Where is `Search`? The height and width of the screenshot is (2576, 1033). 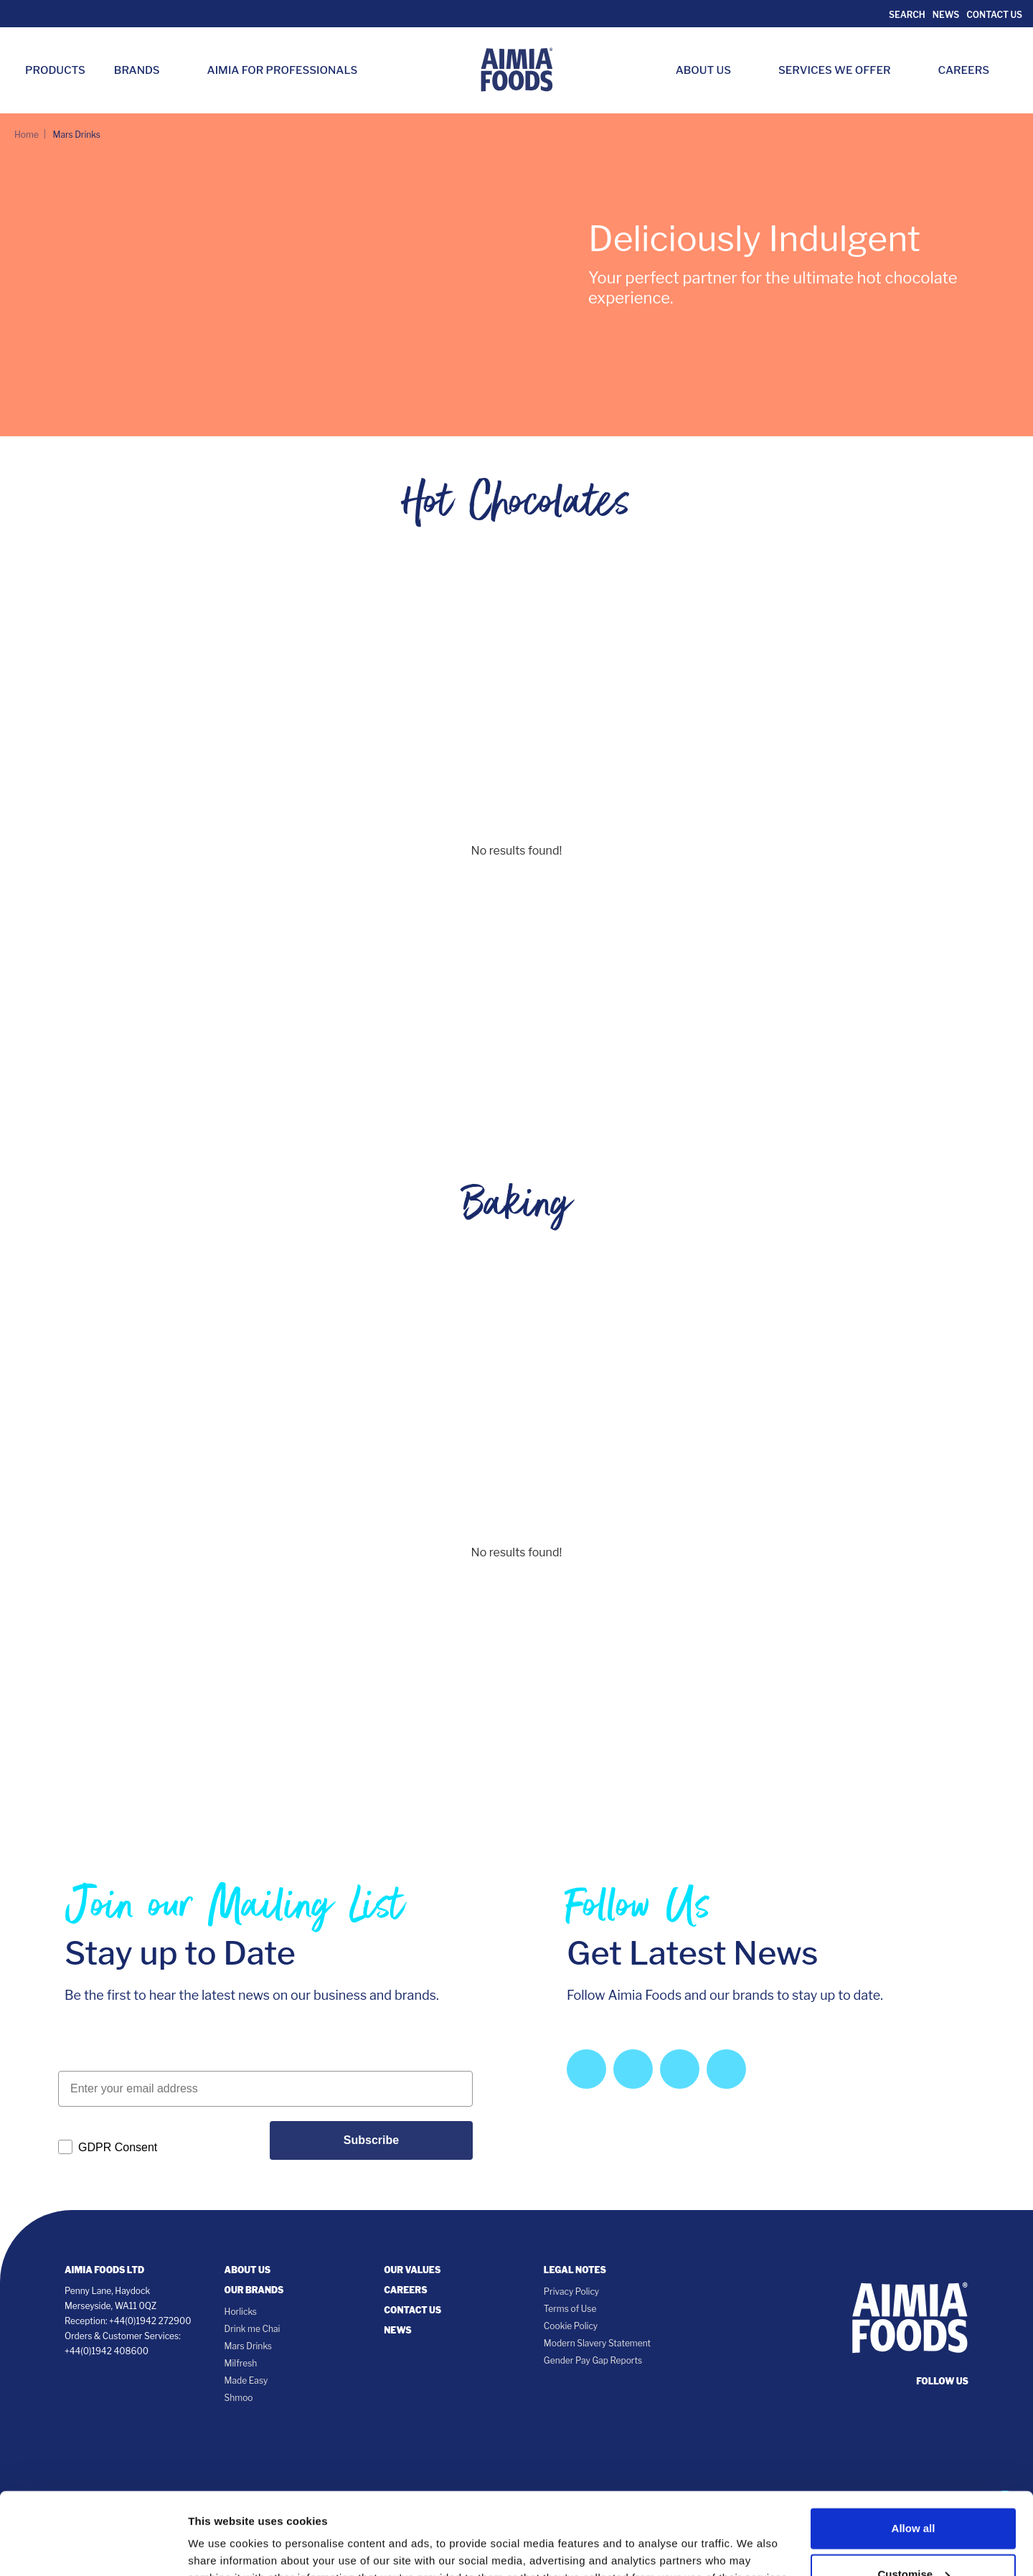
Search is located at coordinates (906, 14).